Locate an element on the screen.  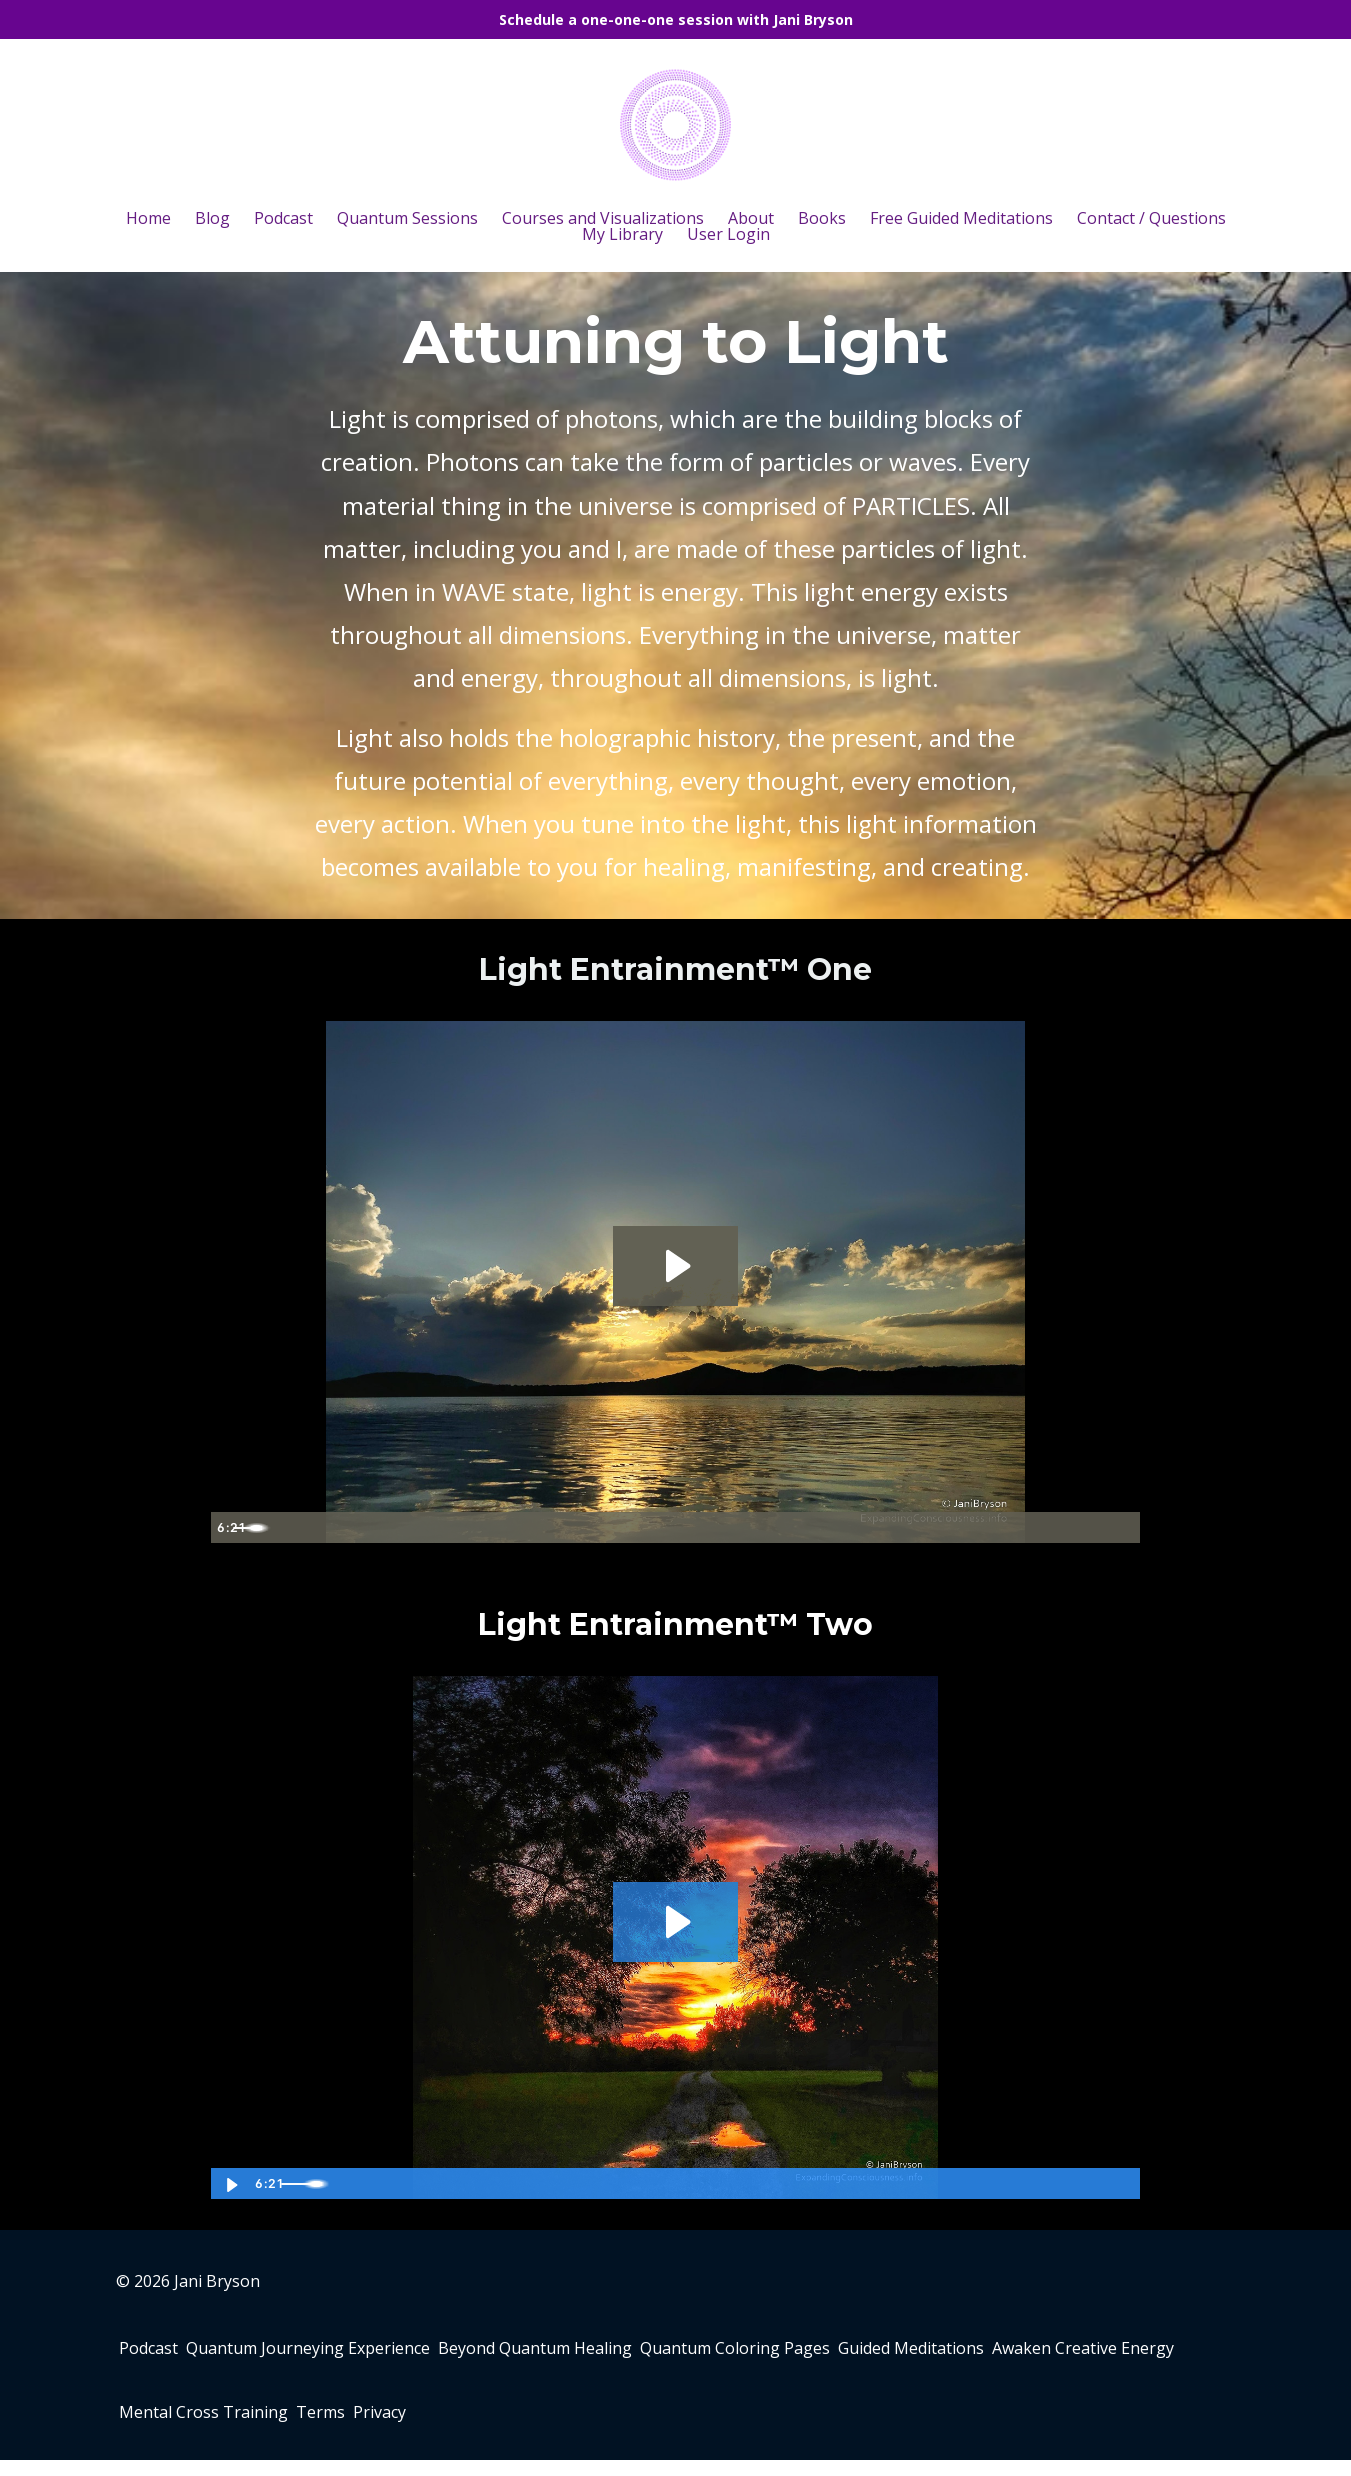
Awaken Creative Energy is located at coordinates (227, 2425).